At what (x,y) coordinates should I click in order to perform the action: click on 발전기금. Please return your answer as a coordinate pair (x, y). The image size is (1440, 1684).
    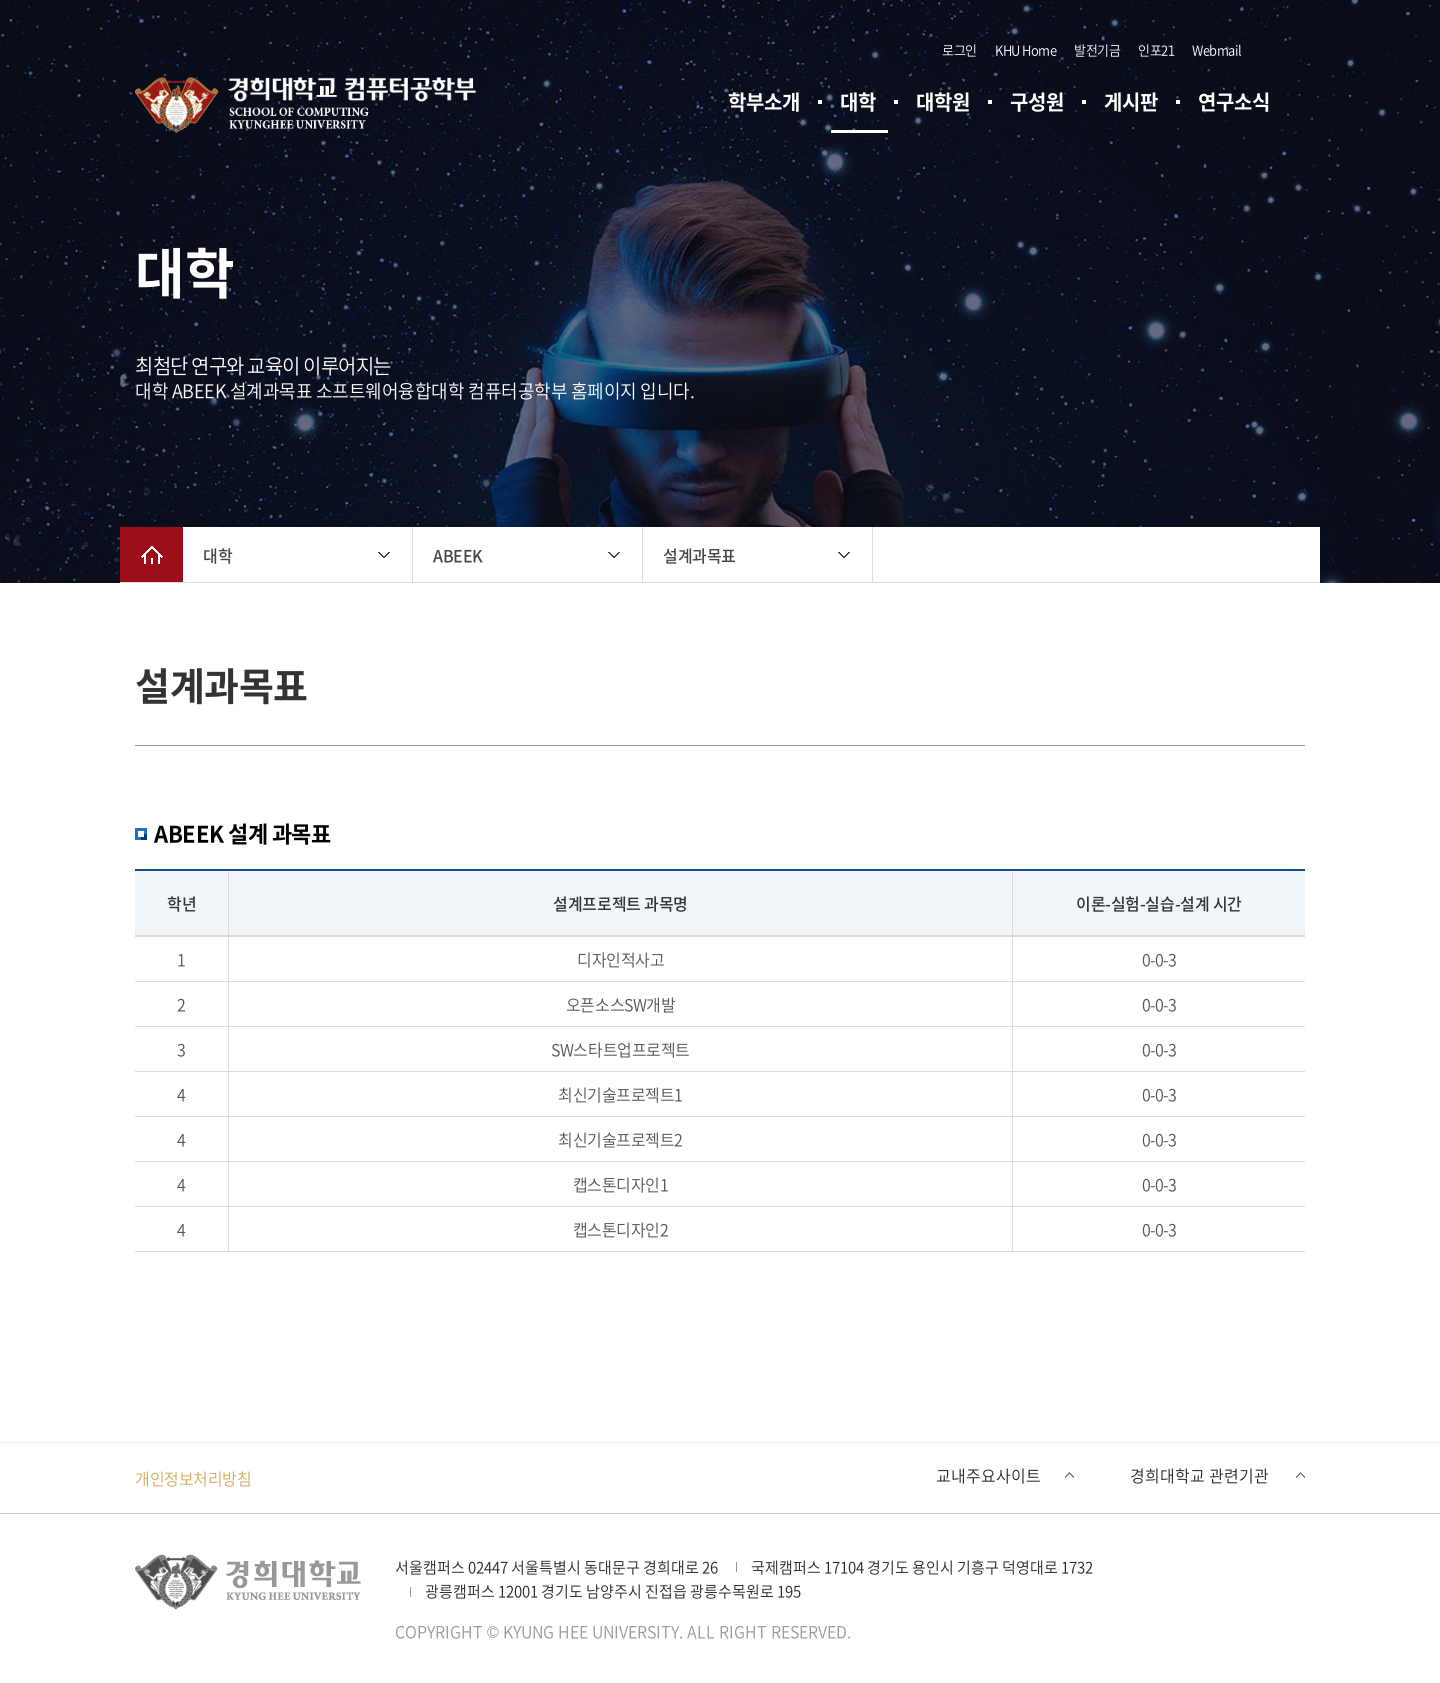
    Looking at the image, I should click on (1097, 49).